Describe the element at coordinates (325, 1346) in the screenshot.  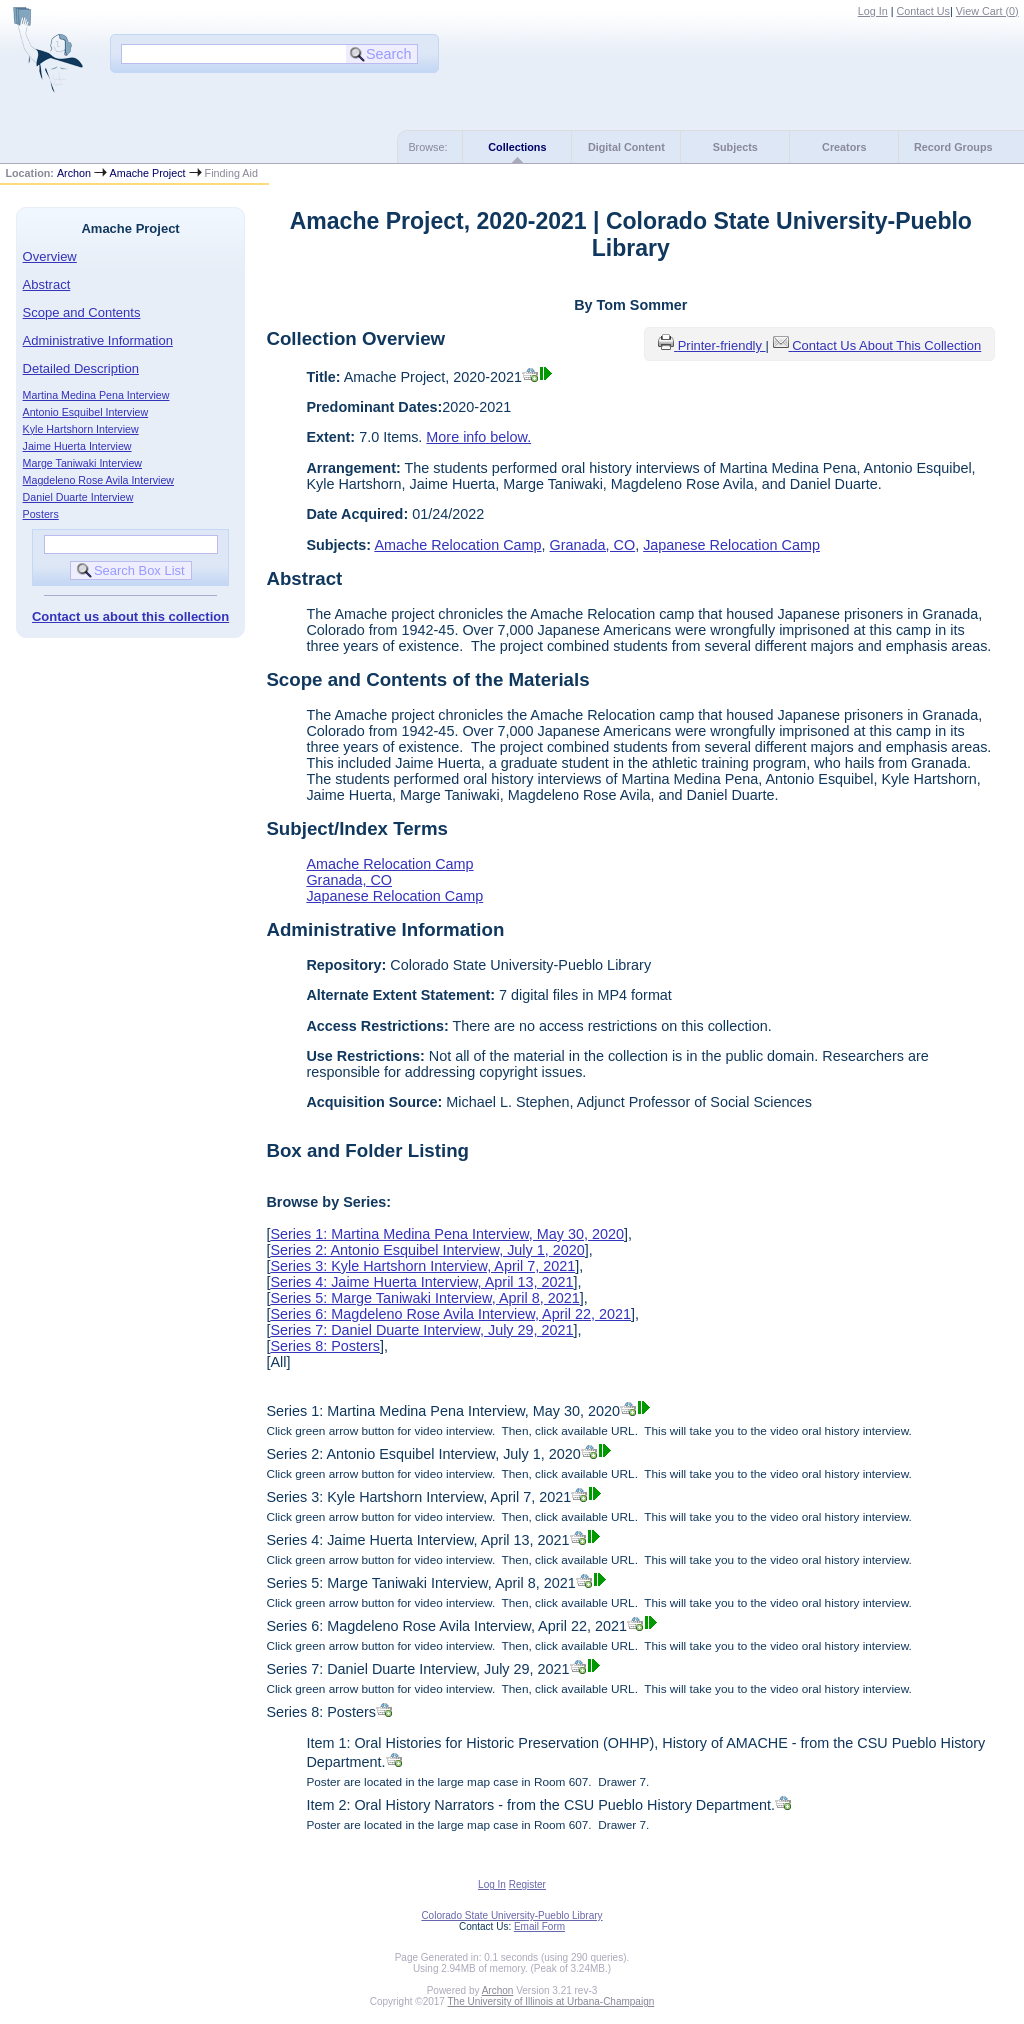
I see `Series 8: Posters` at that location.